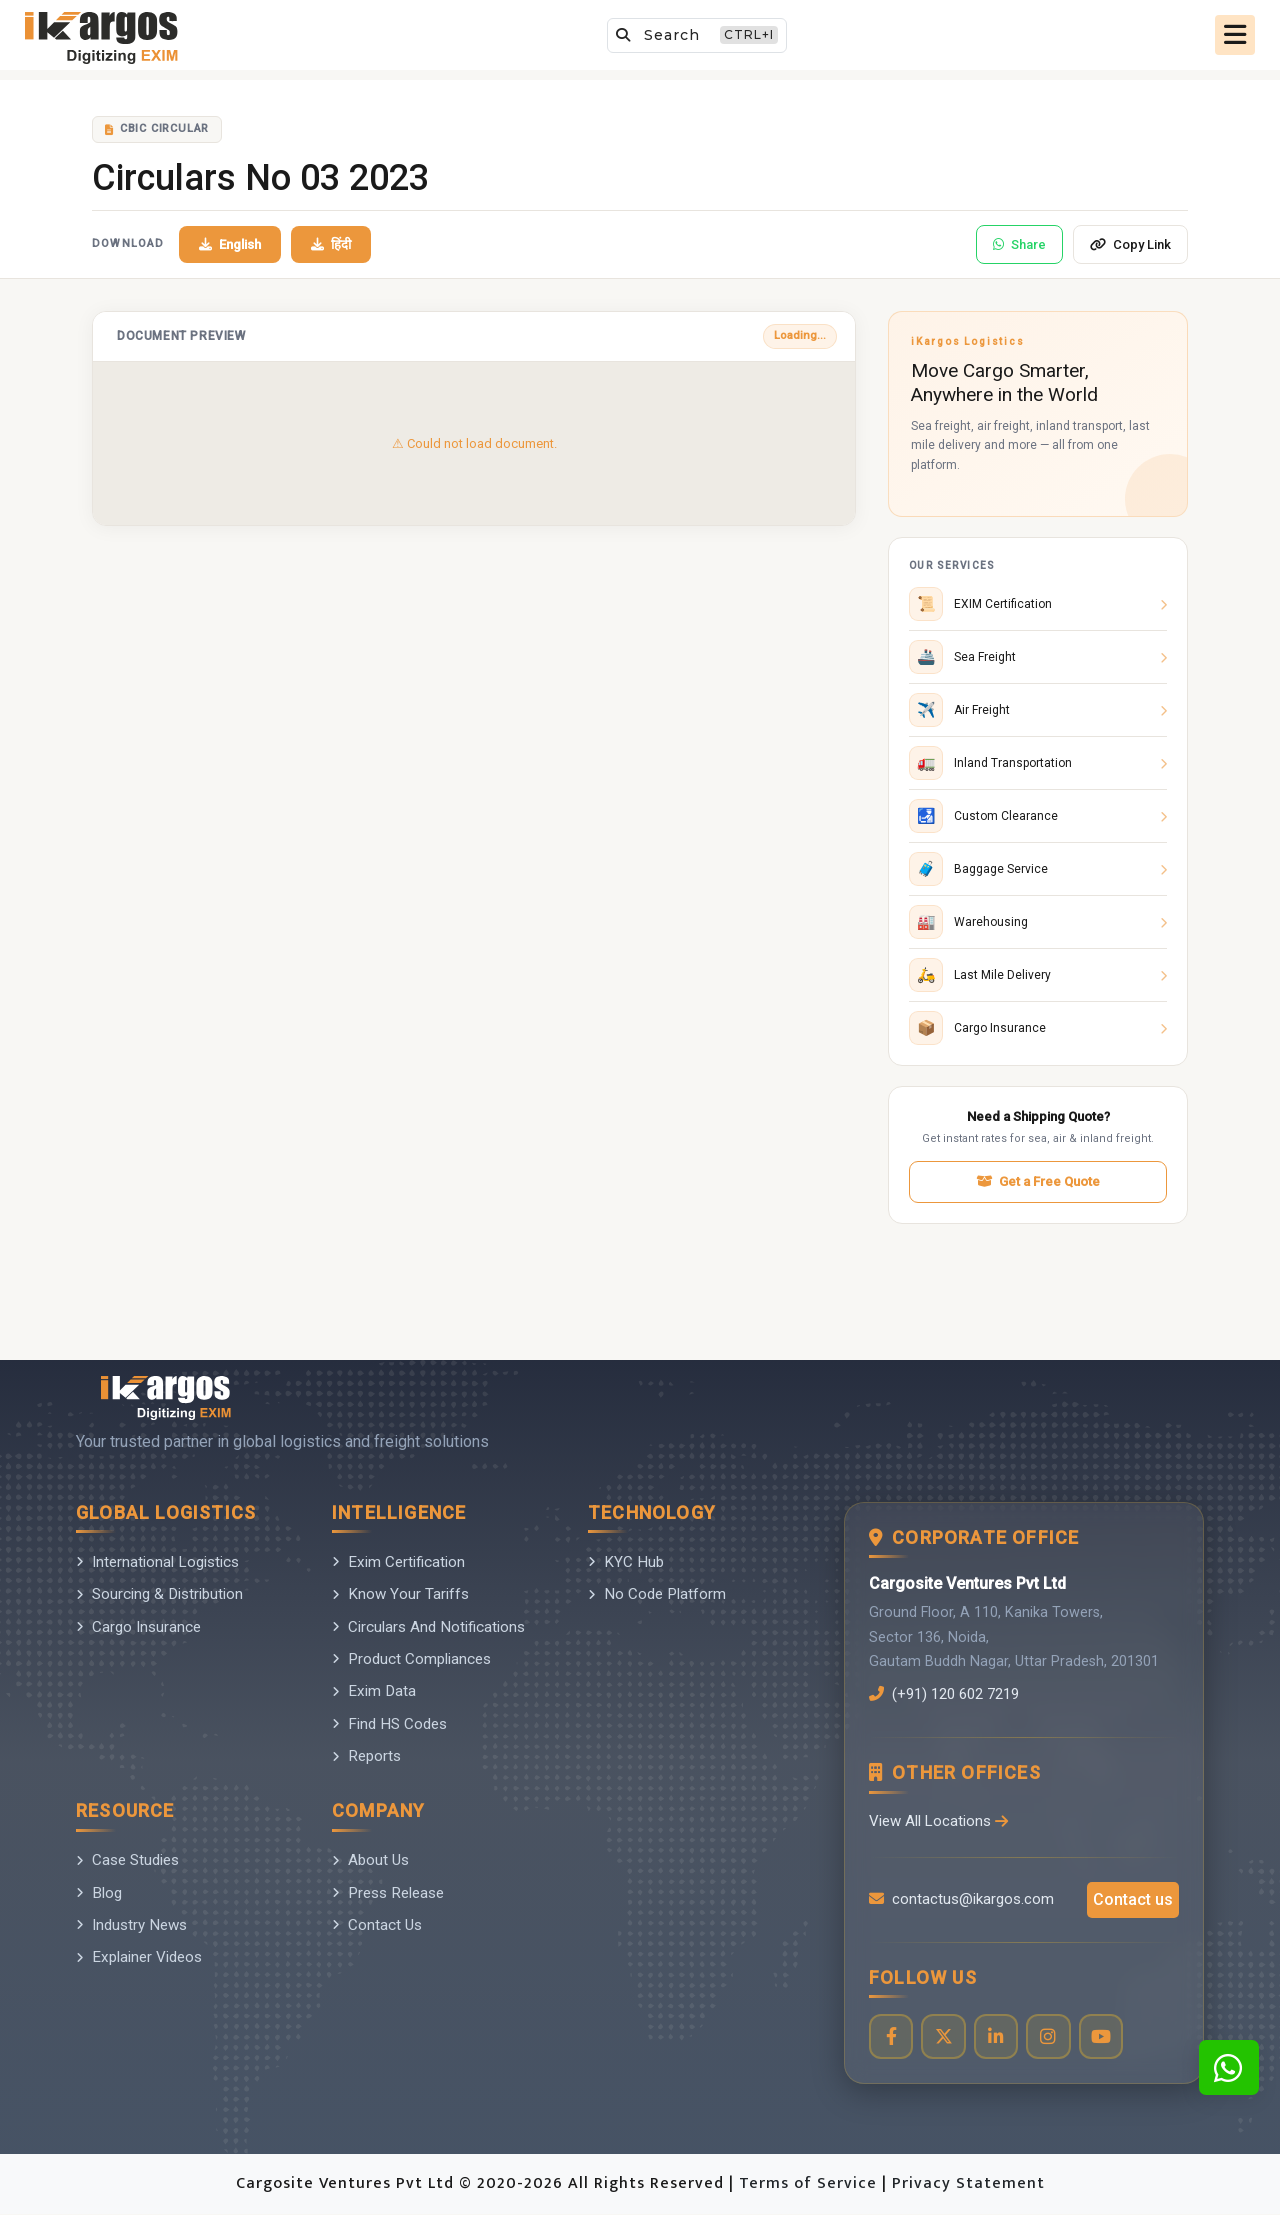  What do you see at coordinates (961, 1900) in the screenshot?
I see `contactus@ikargos.com` at bounding box center [961, 1900].